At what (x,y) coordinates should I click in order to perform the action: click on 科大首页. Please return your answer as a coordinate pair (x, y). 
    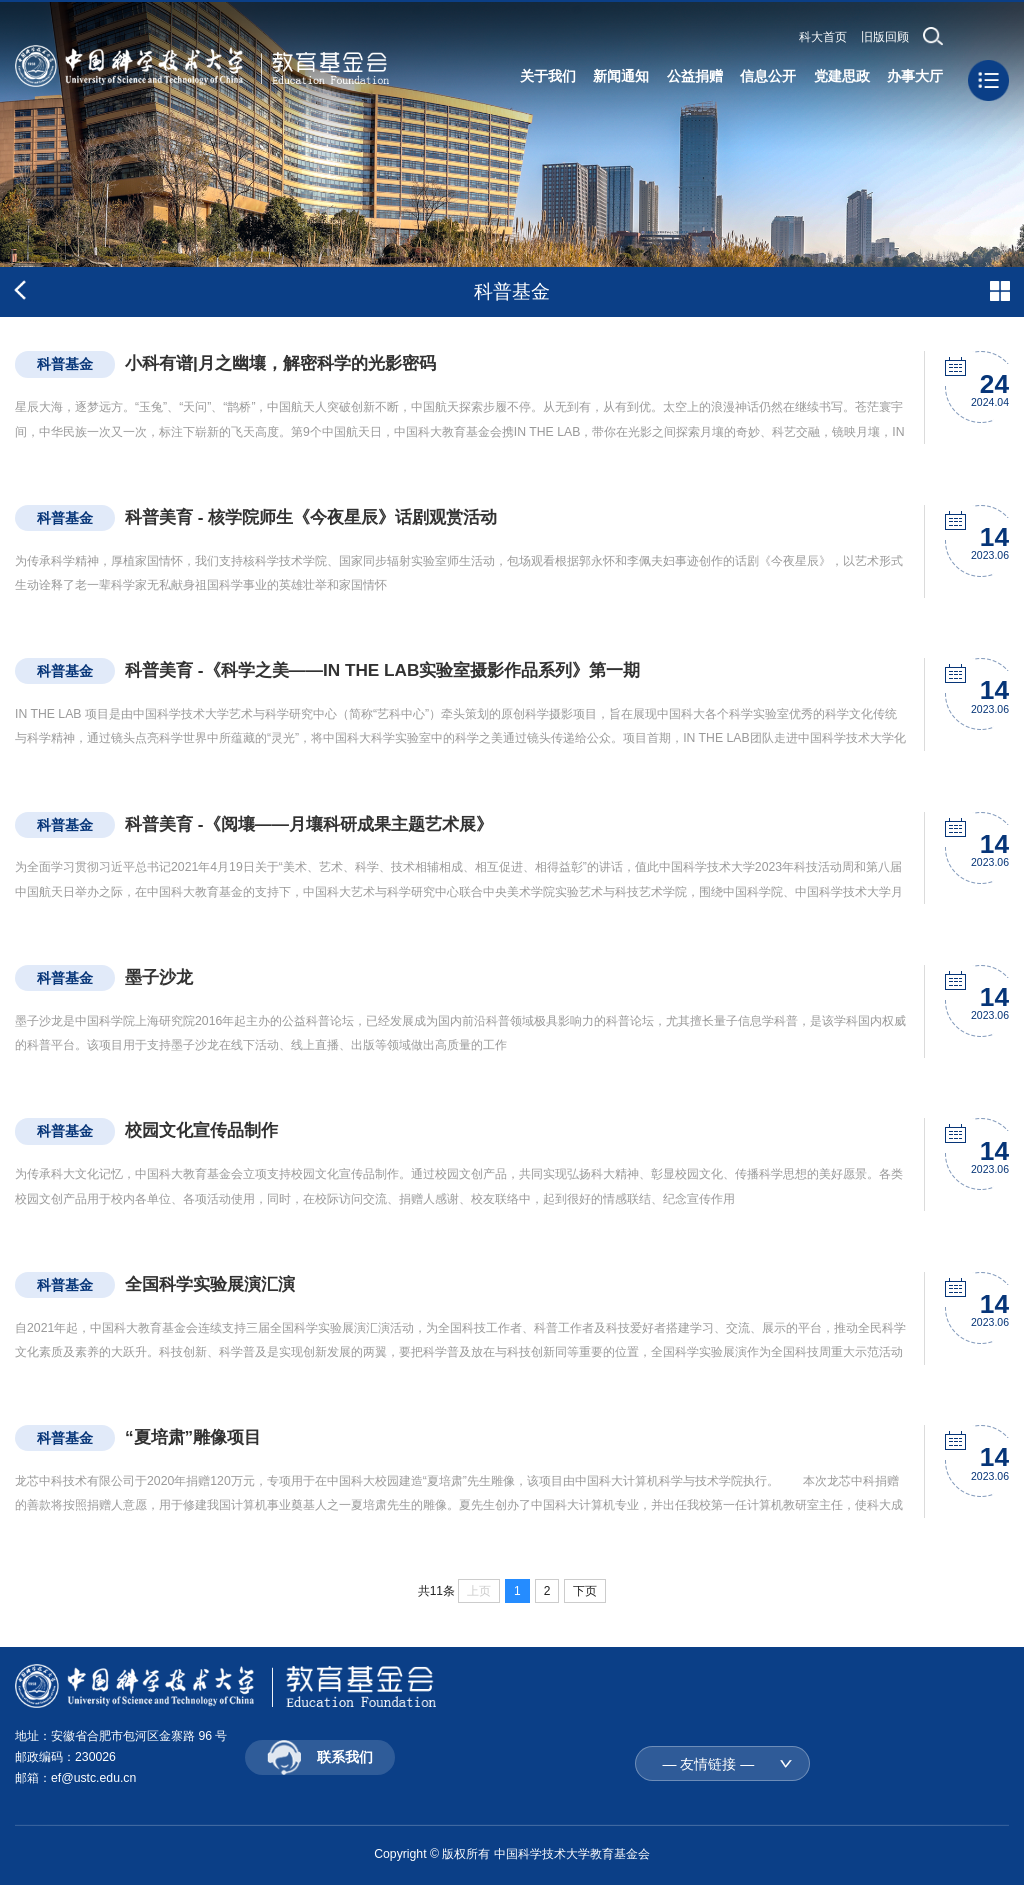
    Looking at the image, I should click on (823, 37).